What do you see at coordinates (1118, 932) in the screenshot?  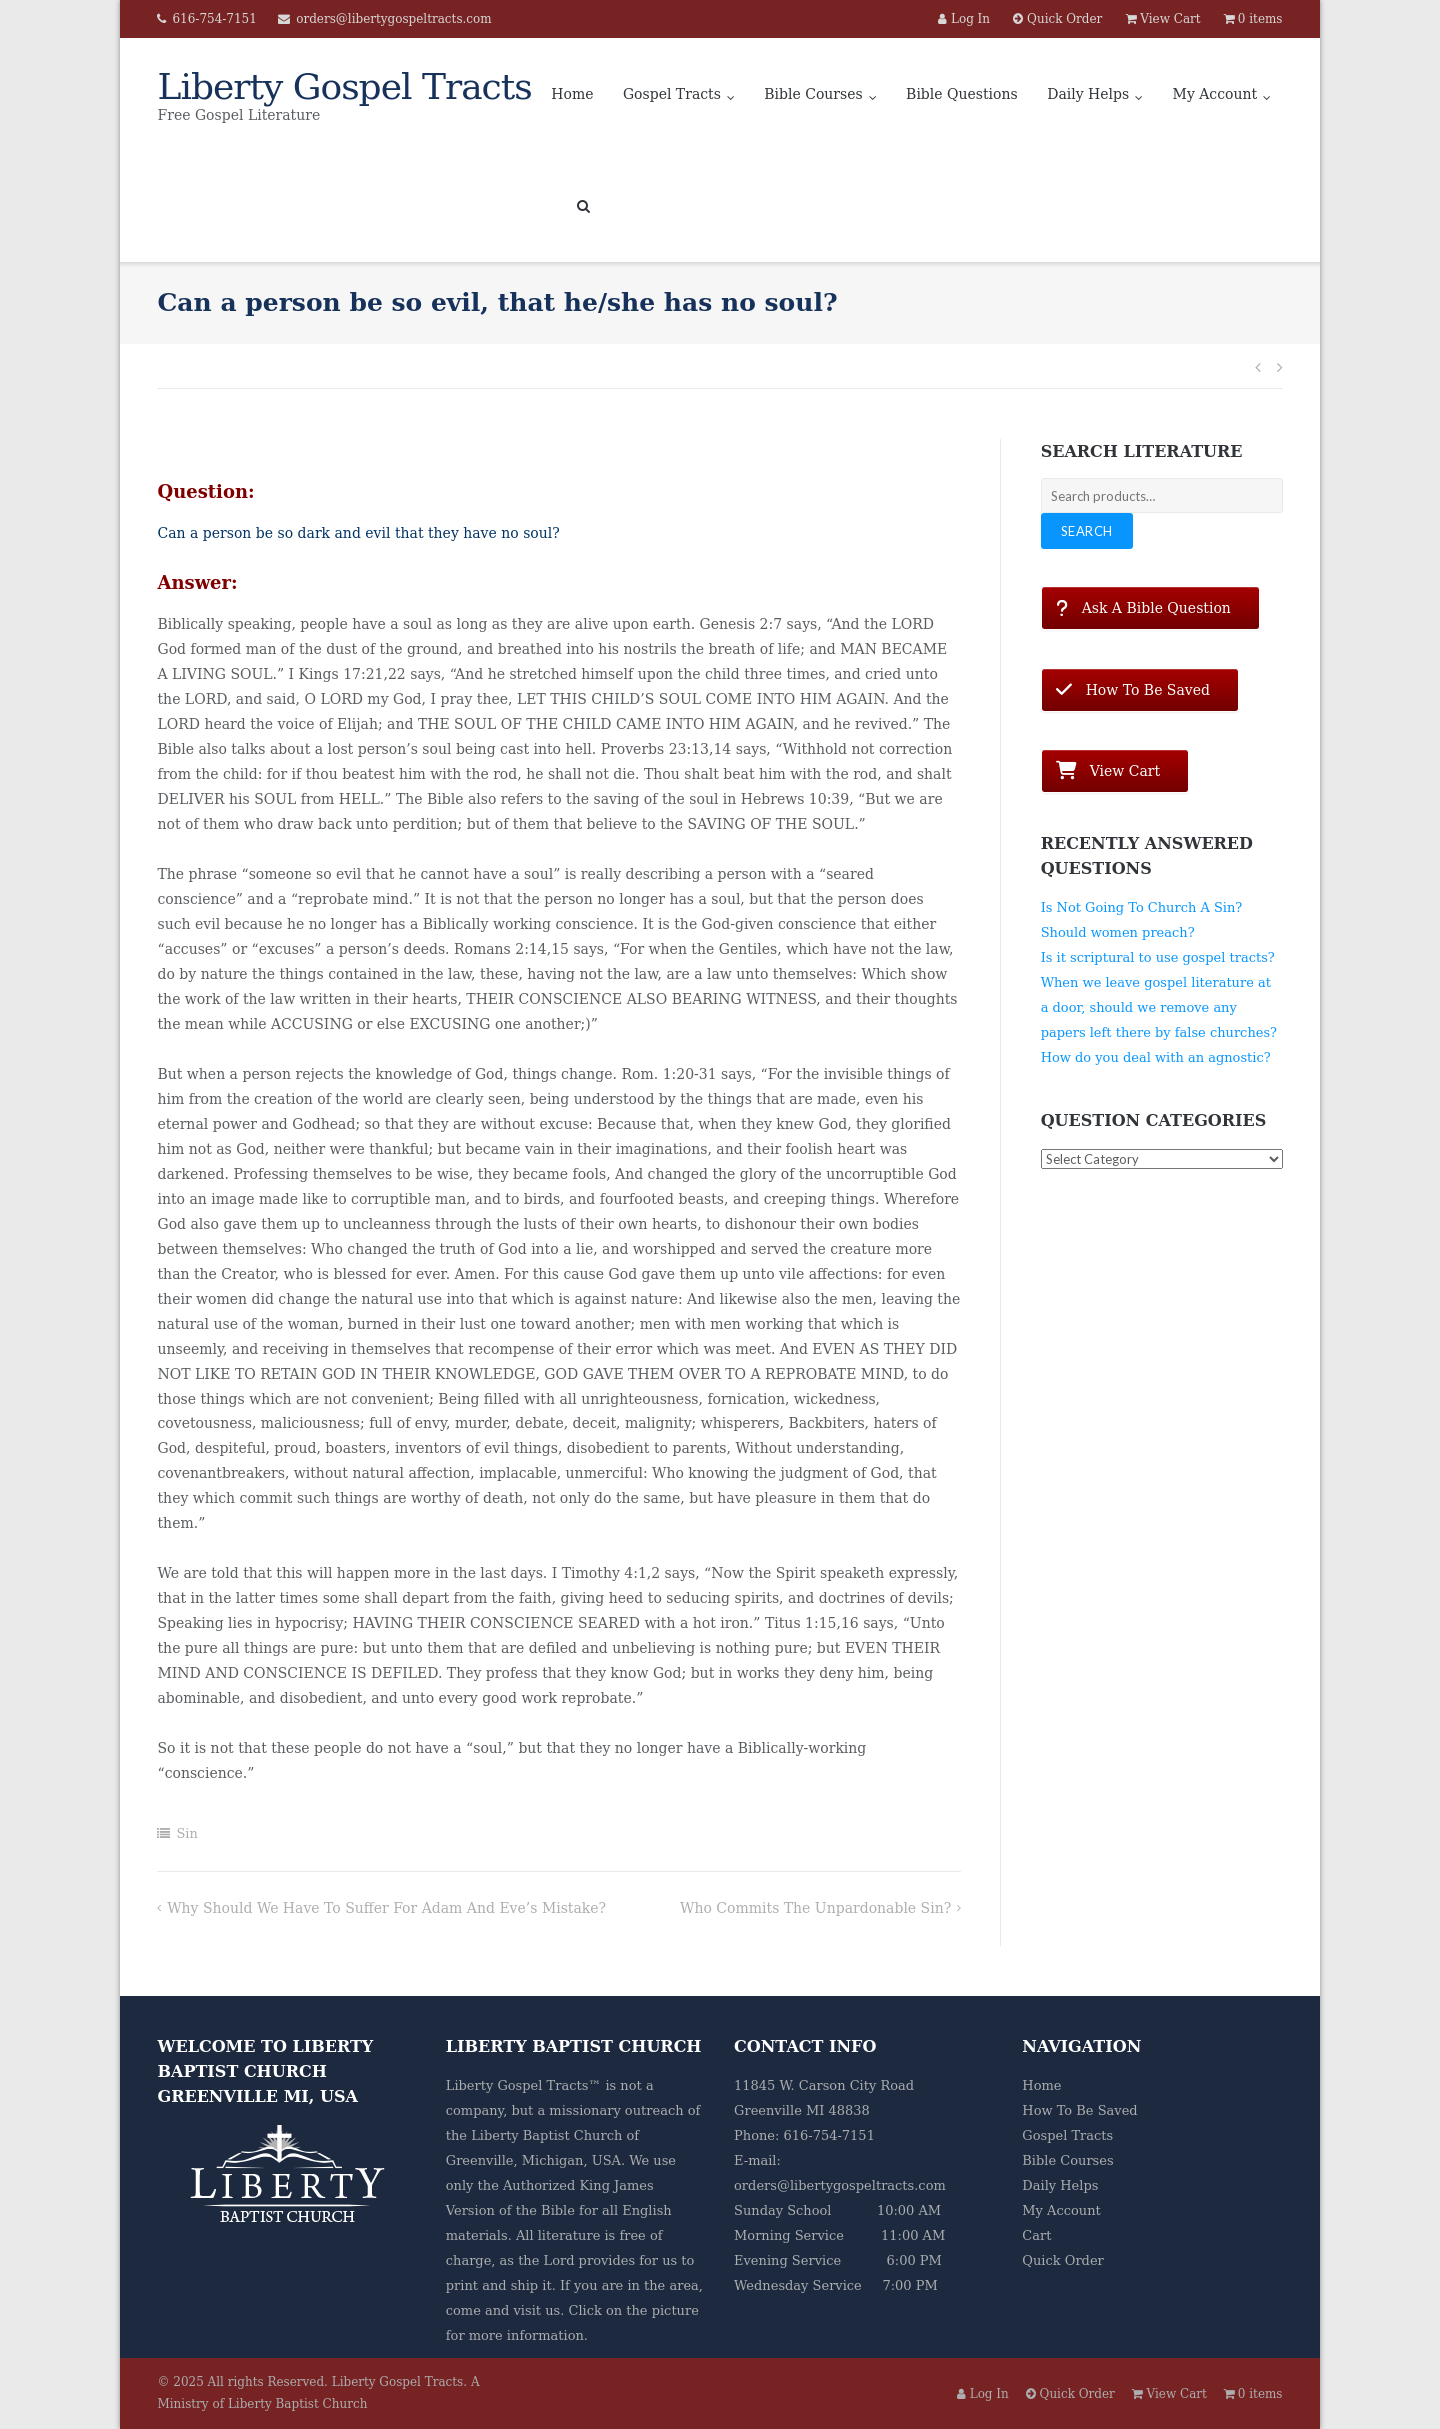 I see `Should women preach?` at bounding box center [1118, 932].